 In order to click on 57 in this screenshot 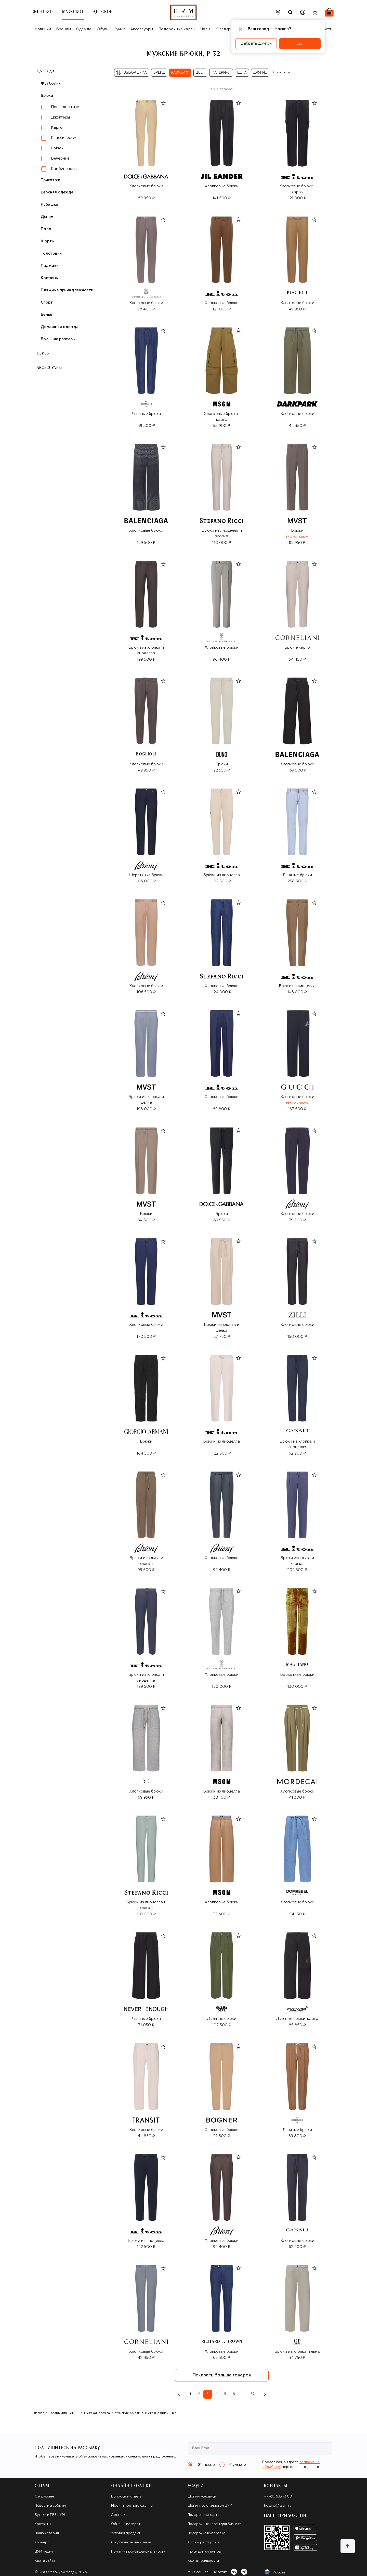, I will do `click(252, 2394)`.